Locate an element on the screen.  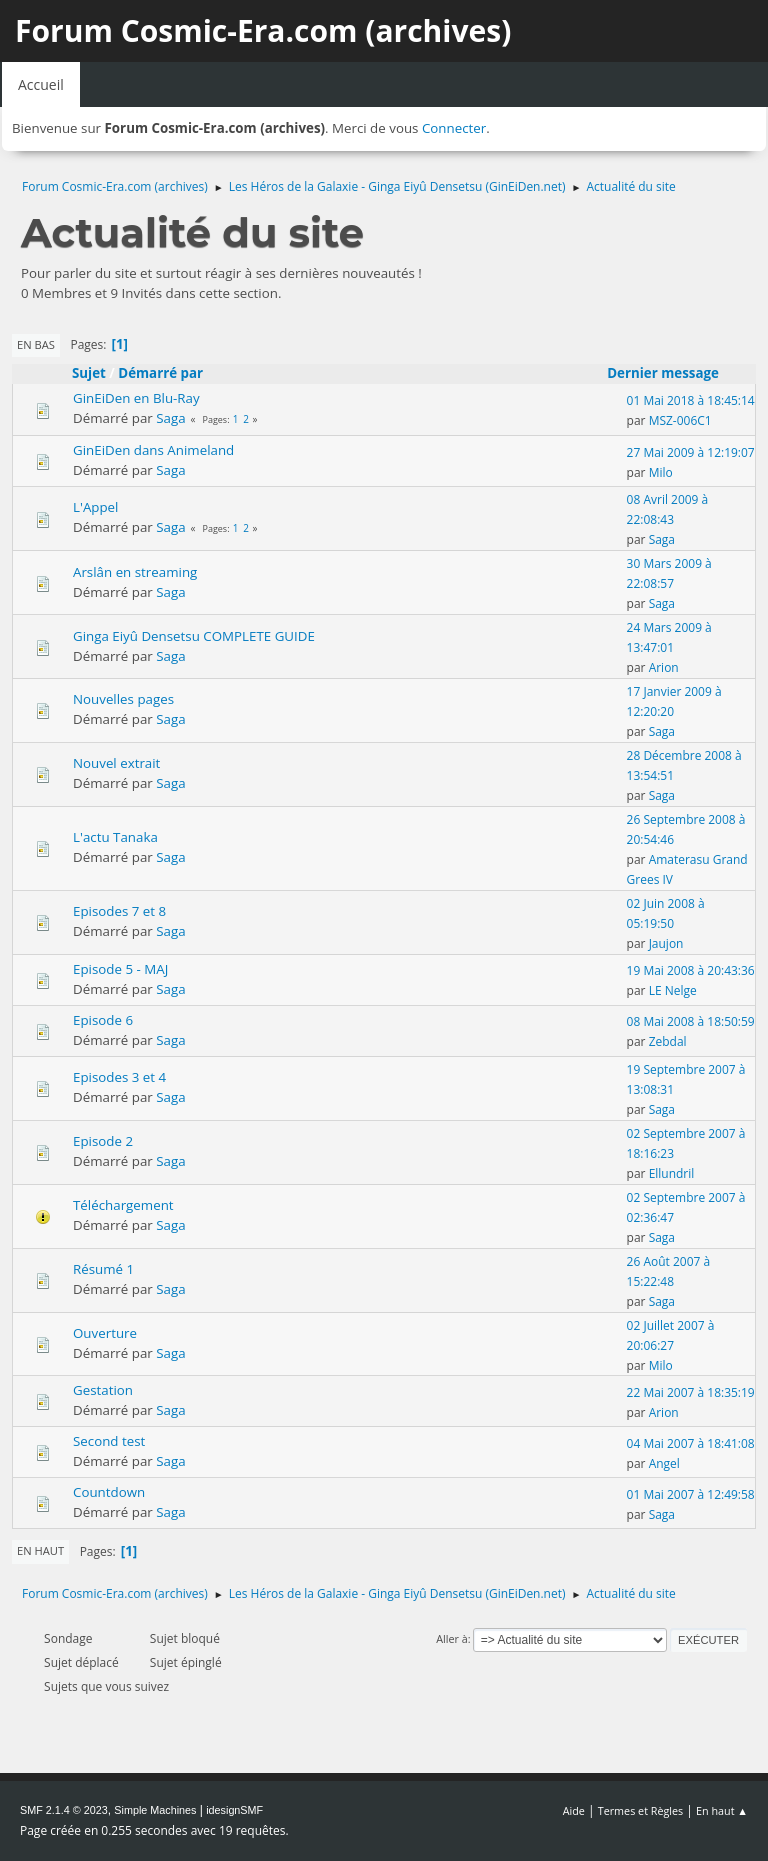
Aller à is located at coordinates (452, 1638).